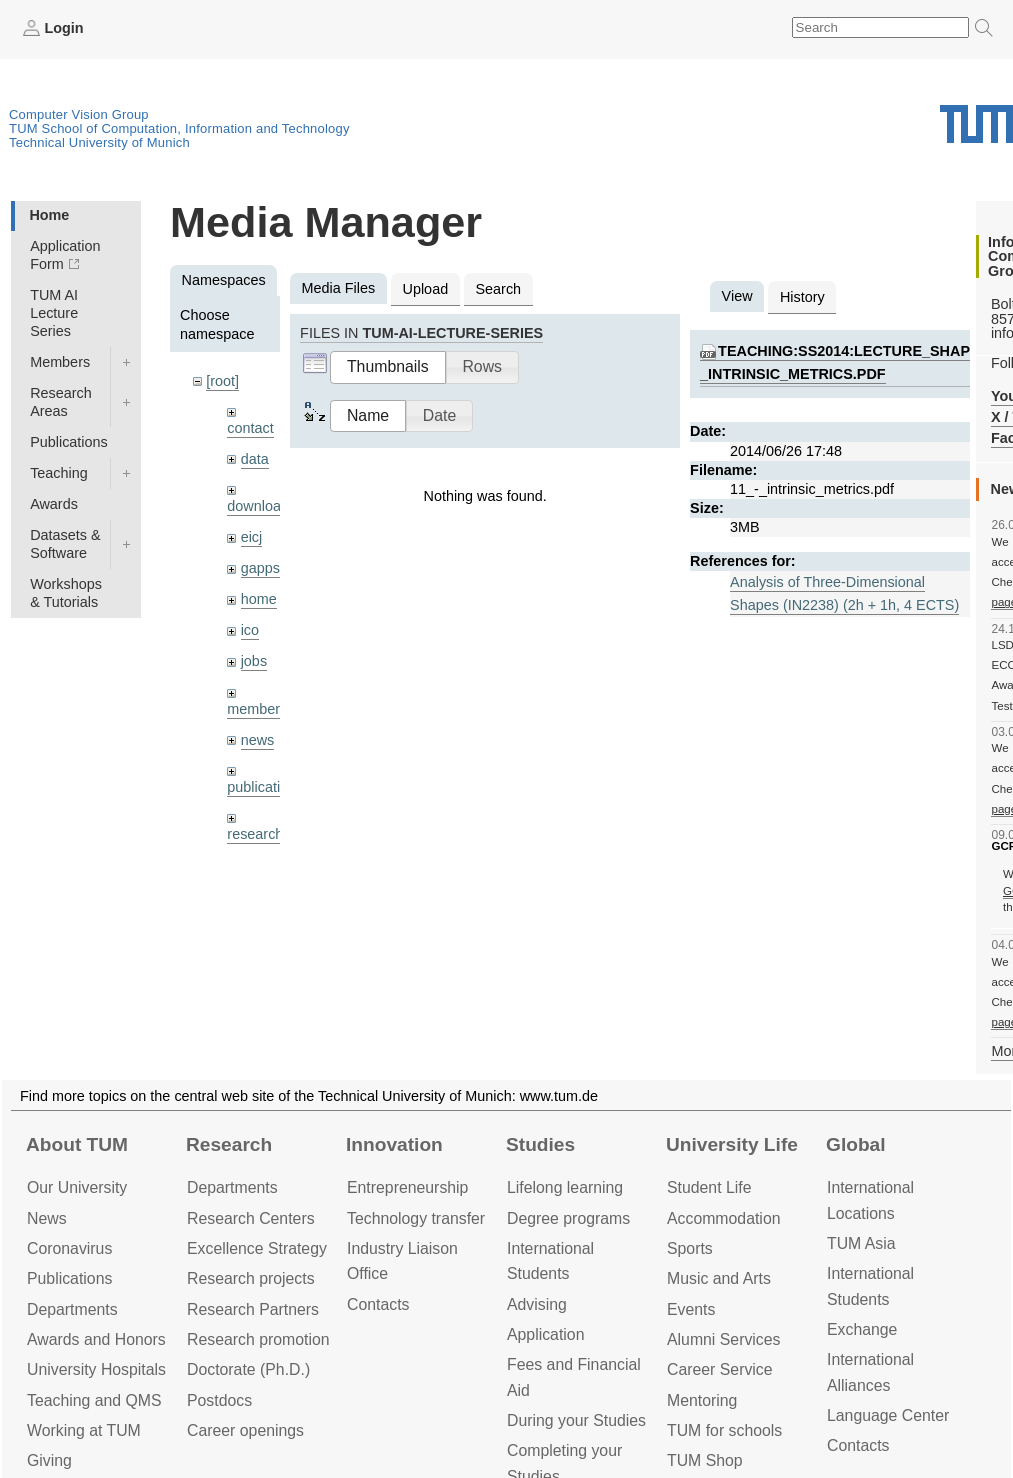 The width and height of the screenshot is (1013, 1478). Describe the element at coordinates (705, 1460) in the screenshot. I see `TUM Shop` at that location.